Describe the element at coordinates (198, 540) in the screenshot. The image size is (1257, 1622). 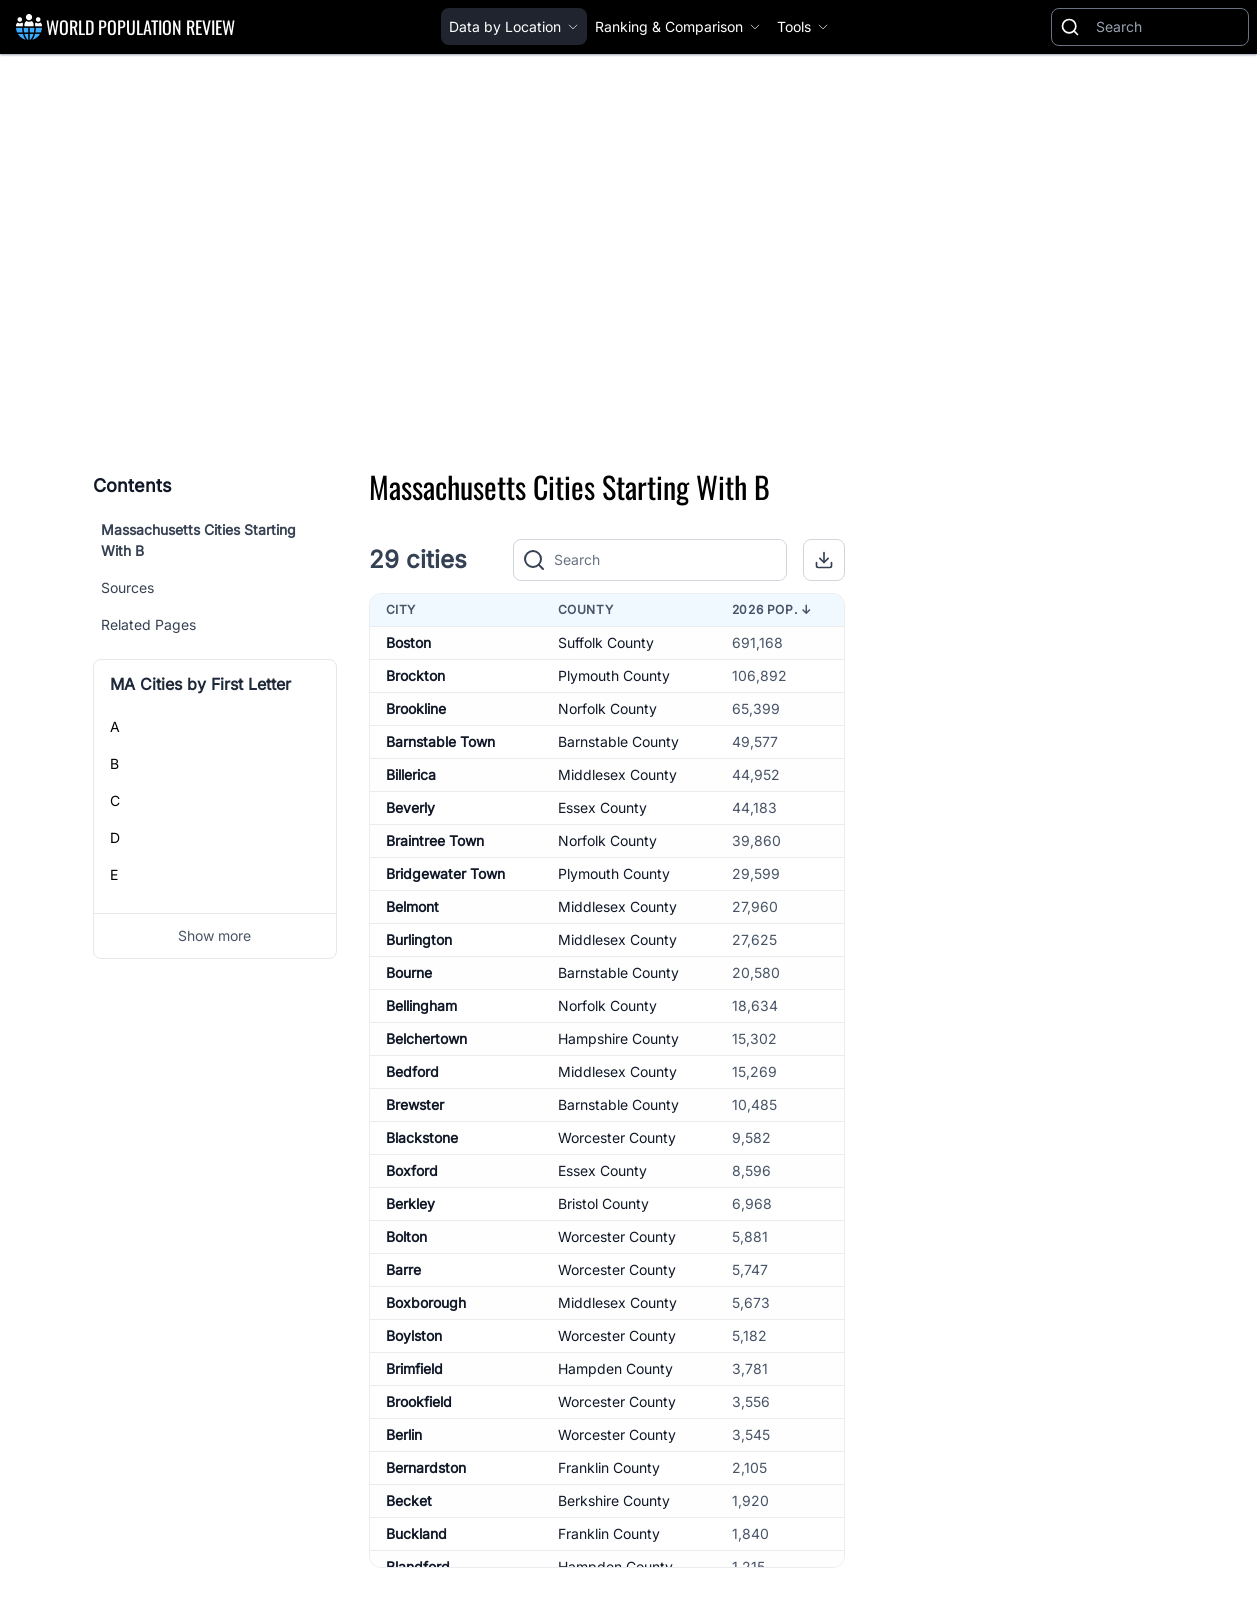
I see `Massachusetts Cities Starting With B` at that location.